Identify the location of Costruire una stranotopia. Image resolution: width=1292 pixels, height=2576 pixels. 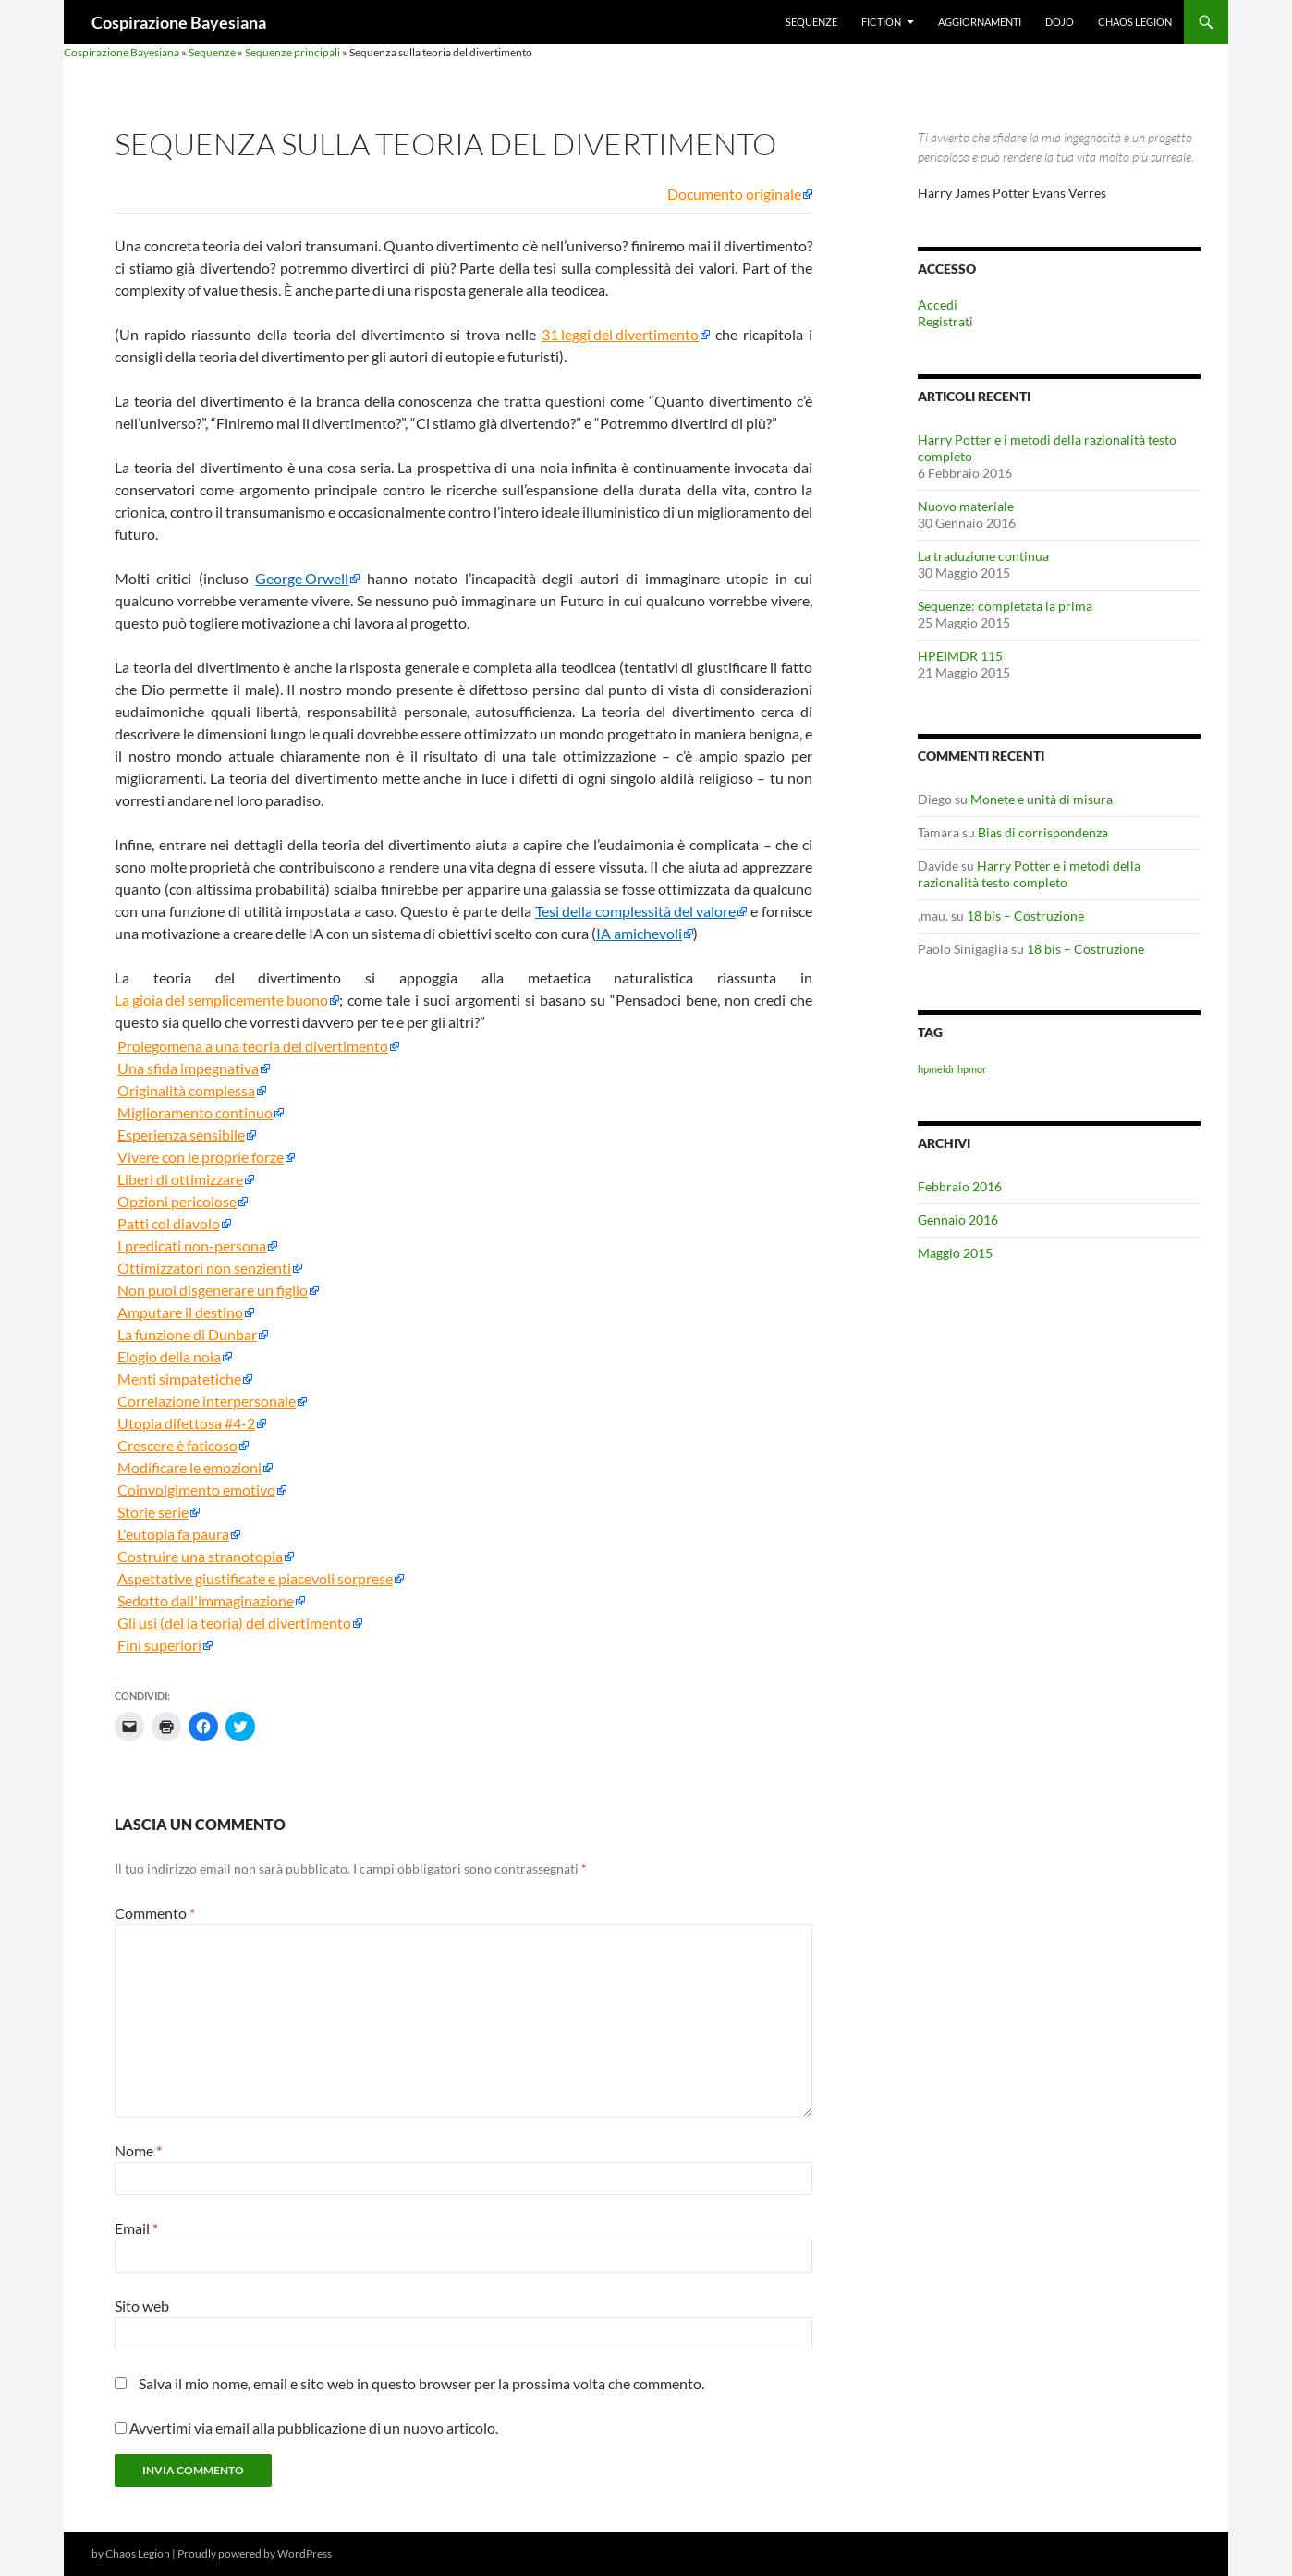
(200, 1556).